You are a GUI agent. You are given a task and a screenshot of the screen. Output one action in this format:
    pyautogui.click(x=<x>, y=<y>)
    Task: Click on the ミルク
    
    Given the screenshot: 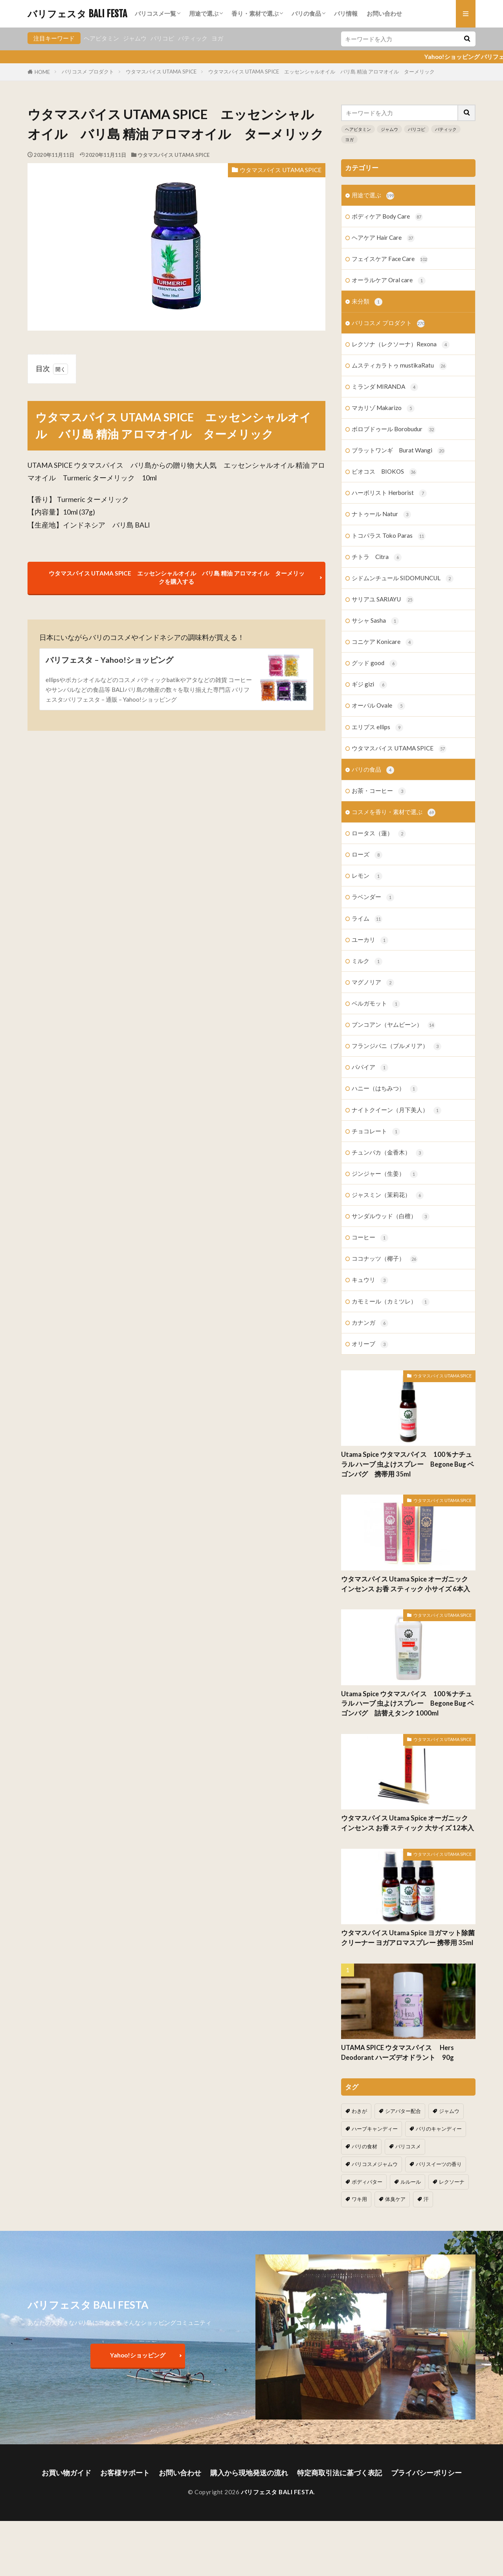 What is the action you would take?
    pyautogui.click(x=367, y=961)
    